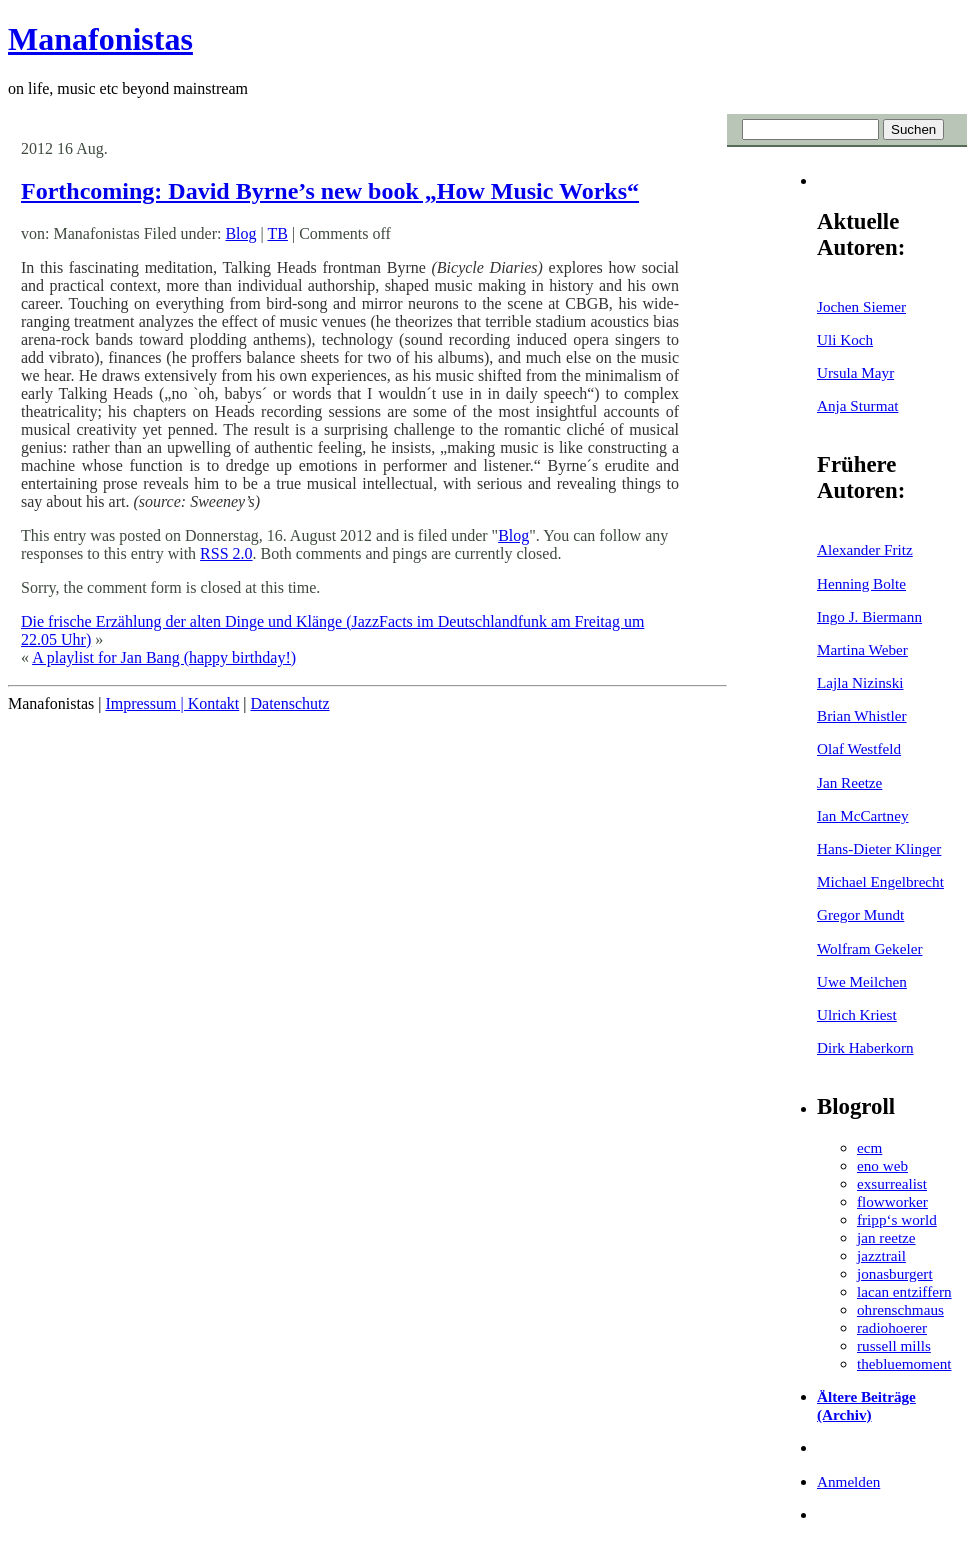 The height and width of the screenshot is (1549, 975). Describe the element at coordinates (869, 1147) in the screenshot. I see `ecm` at that location.